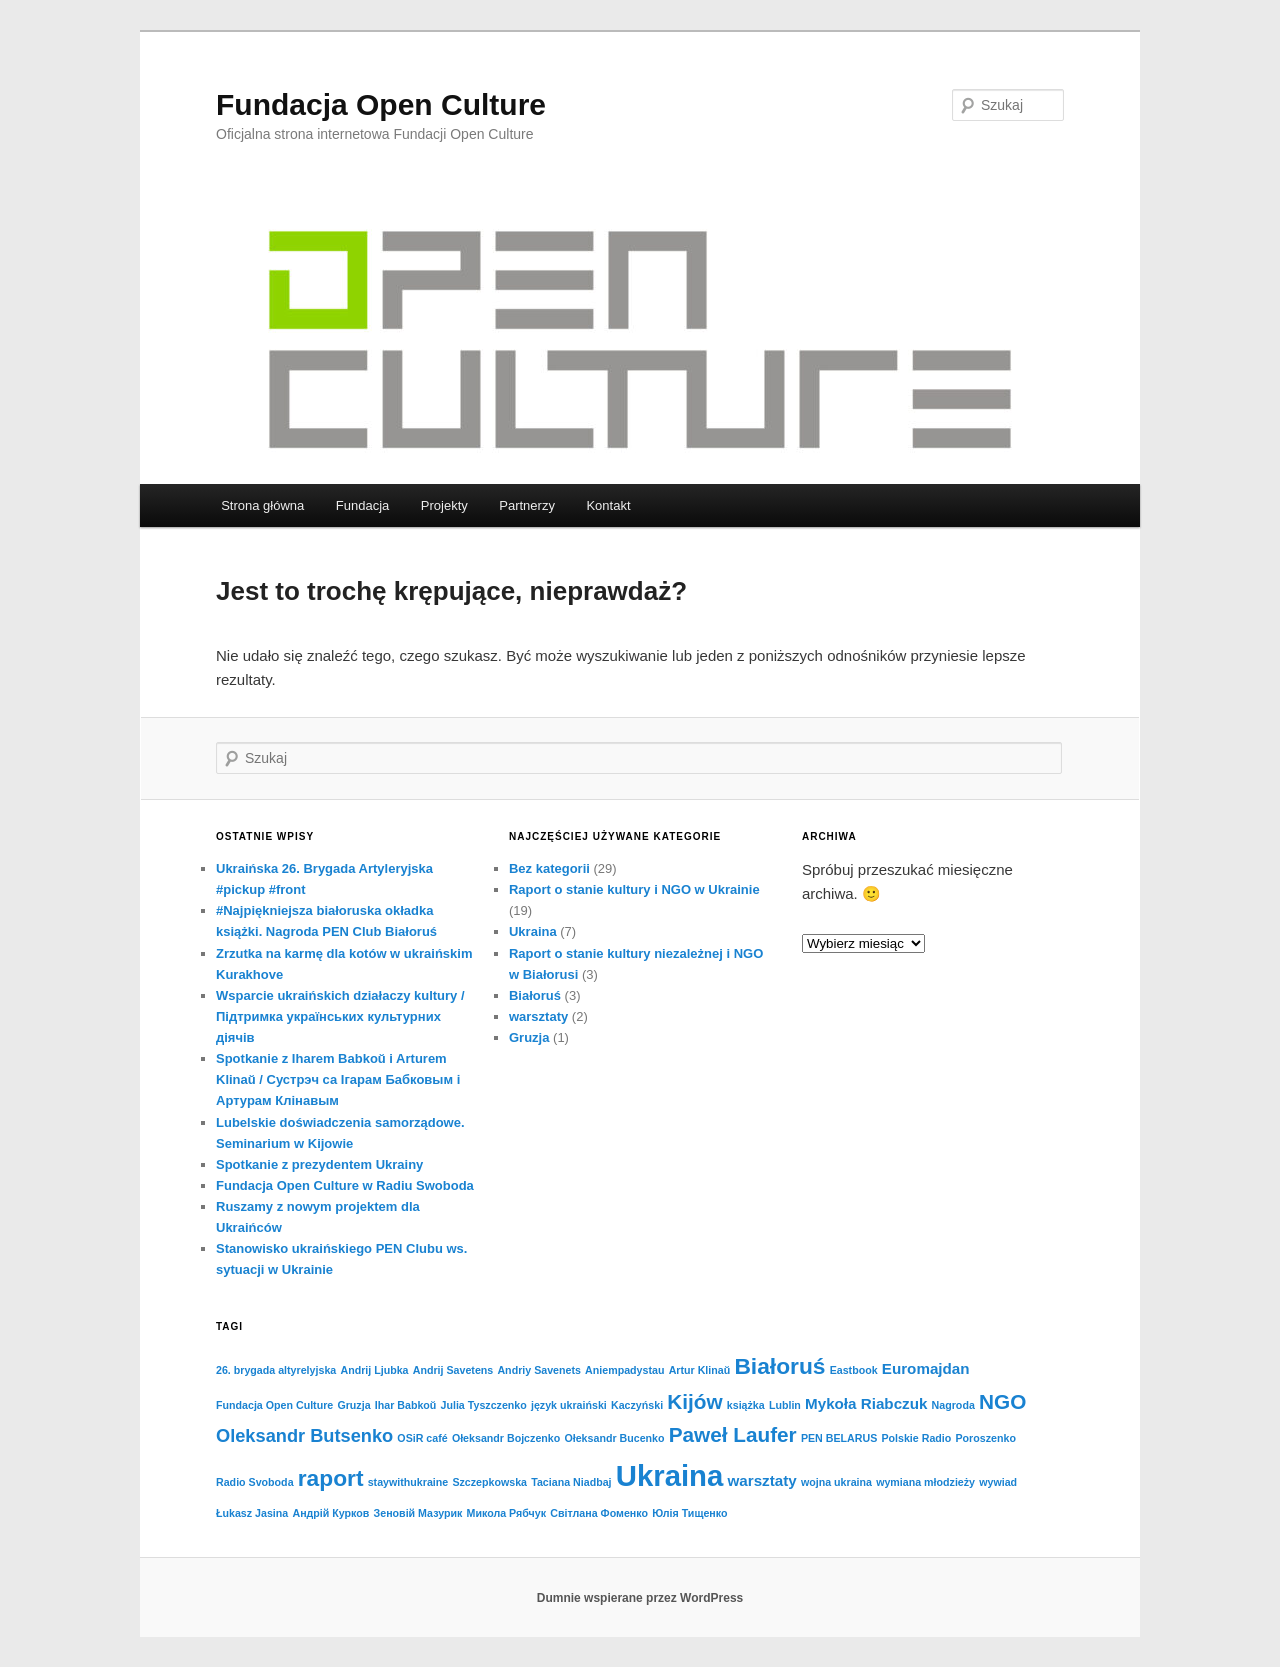 Image resolution: width=1280 pixels, height=1667 pixels. What do you see at coordinates (422, 1438) in the screenshot?
I see `OSiR café [OSiR café (1 element)]` at bounding box center [422, 1438].